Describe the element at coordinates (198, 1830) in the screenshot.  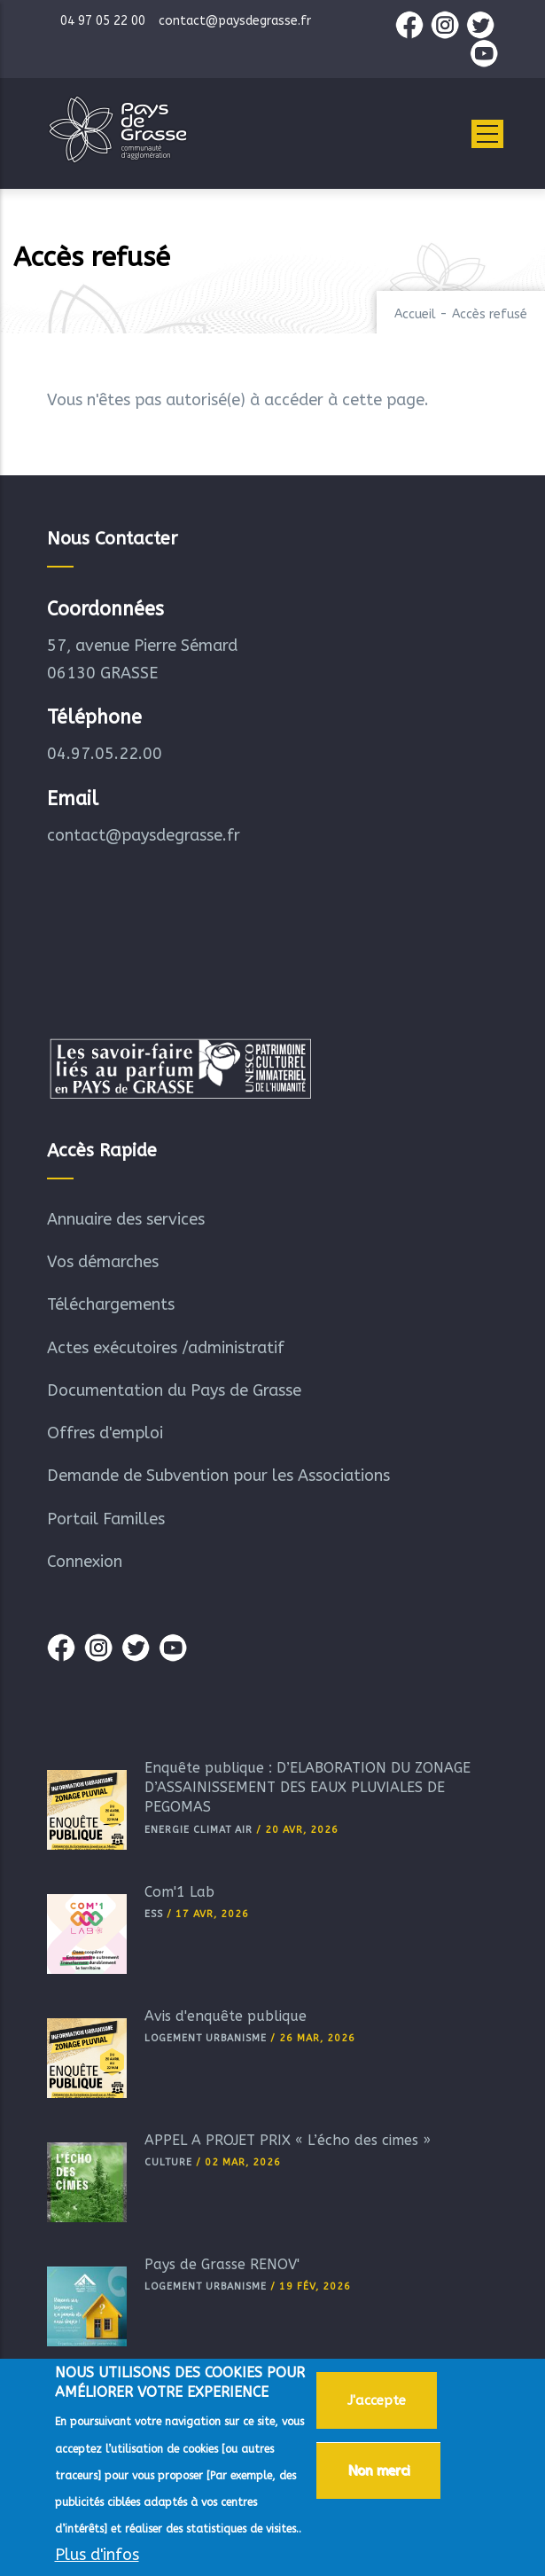
I see `Energie Climat Air` at that location.